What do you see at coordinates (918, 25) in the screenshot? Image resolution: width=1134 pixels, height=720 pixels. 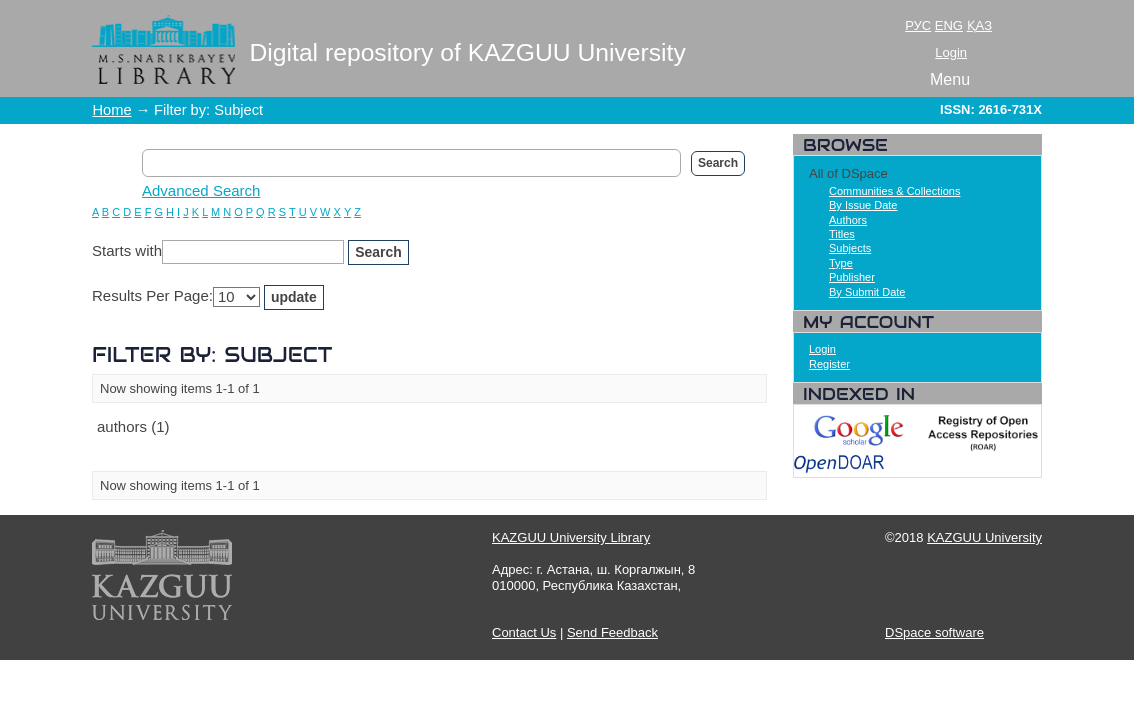 I see `РУС` at bounding box center [918, 25].